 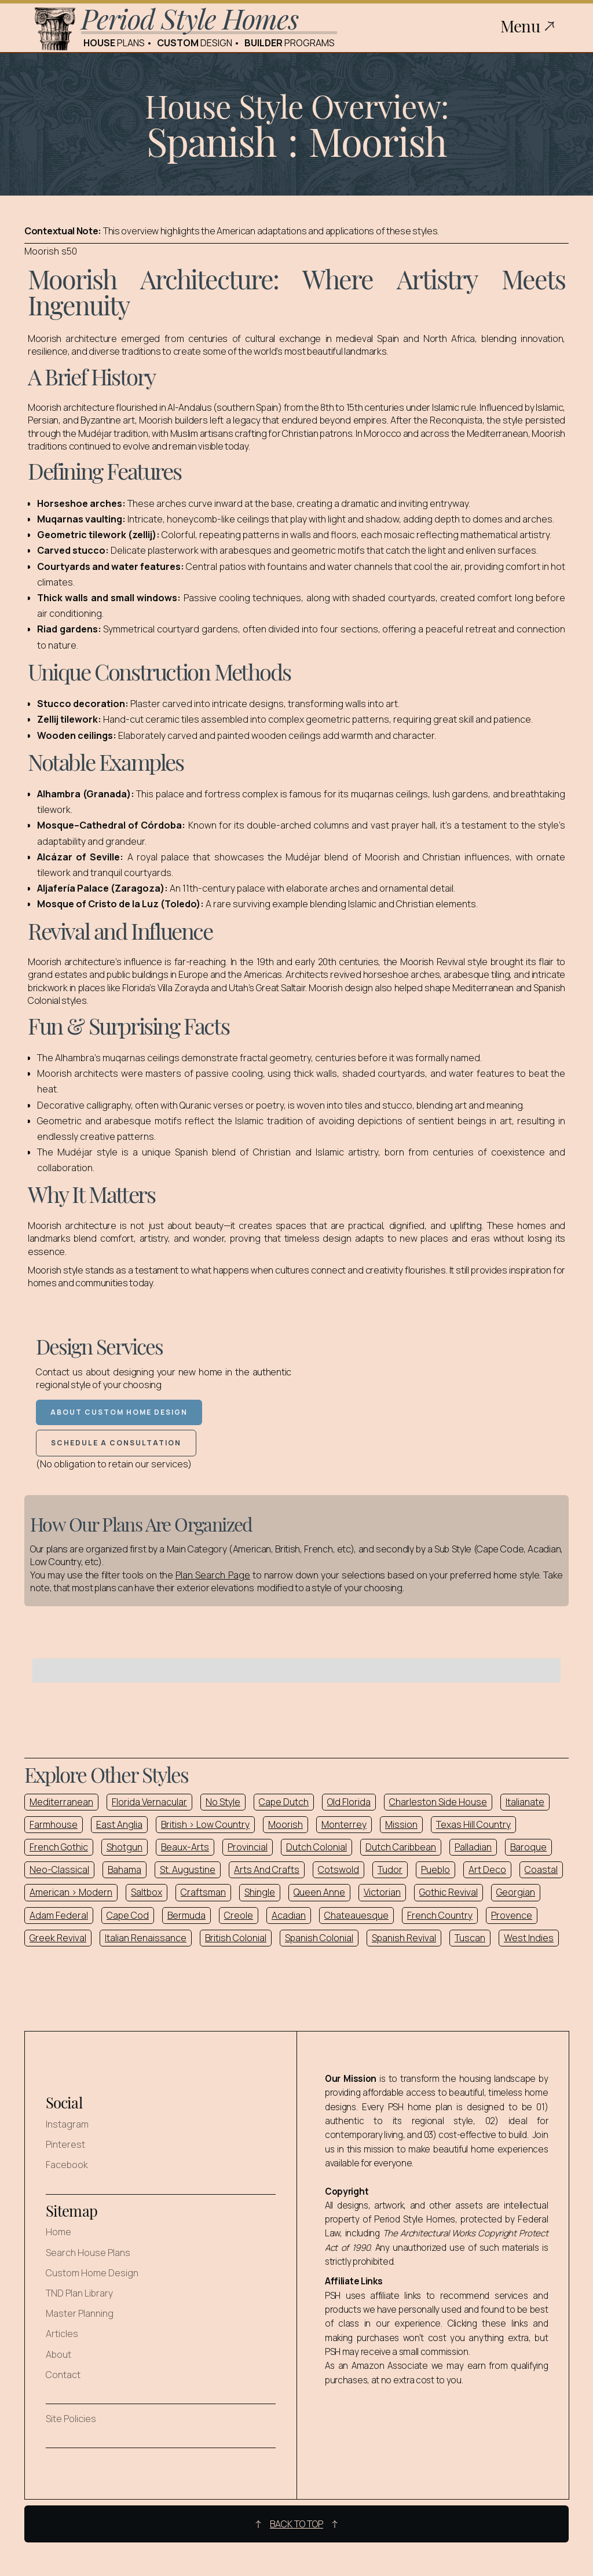 What do you see at coordinates (63, 2374) in the screenshot?
I see `Contact` at bounding box center [63, 2374].